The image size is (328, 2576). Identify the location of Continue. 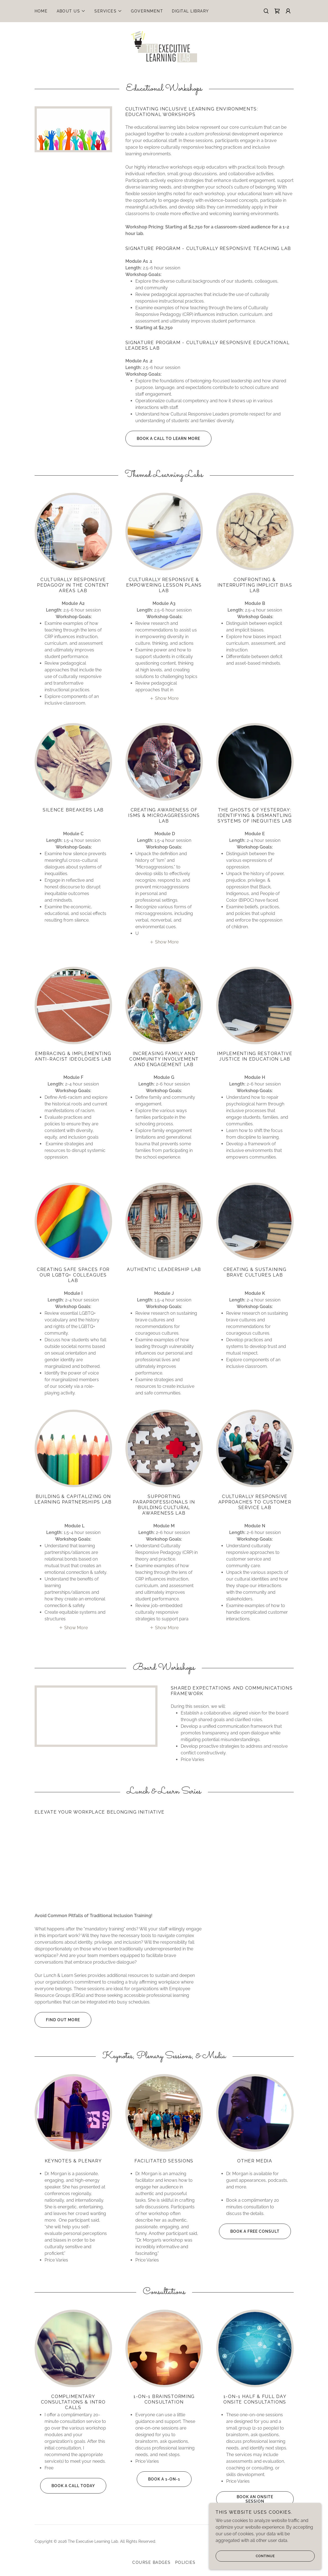
(246, 2556).